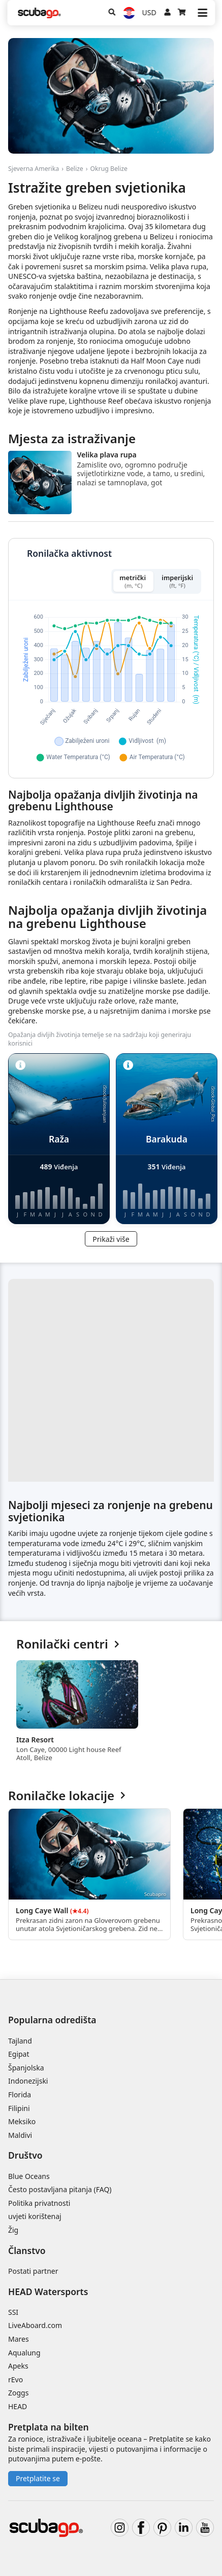 This screenshot has height=2576, width=222. I want to click on Politika privatnosti, so click(39, 2203).